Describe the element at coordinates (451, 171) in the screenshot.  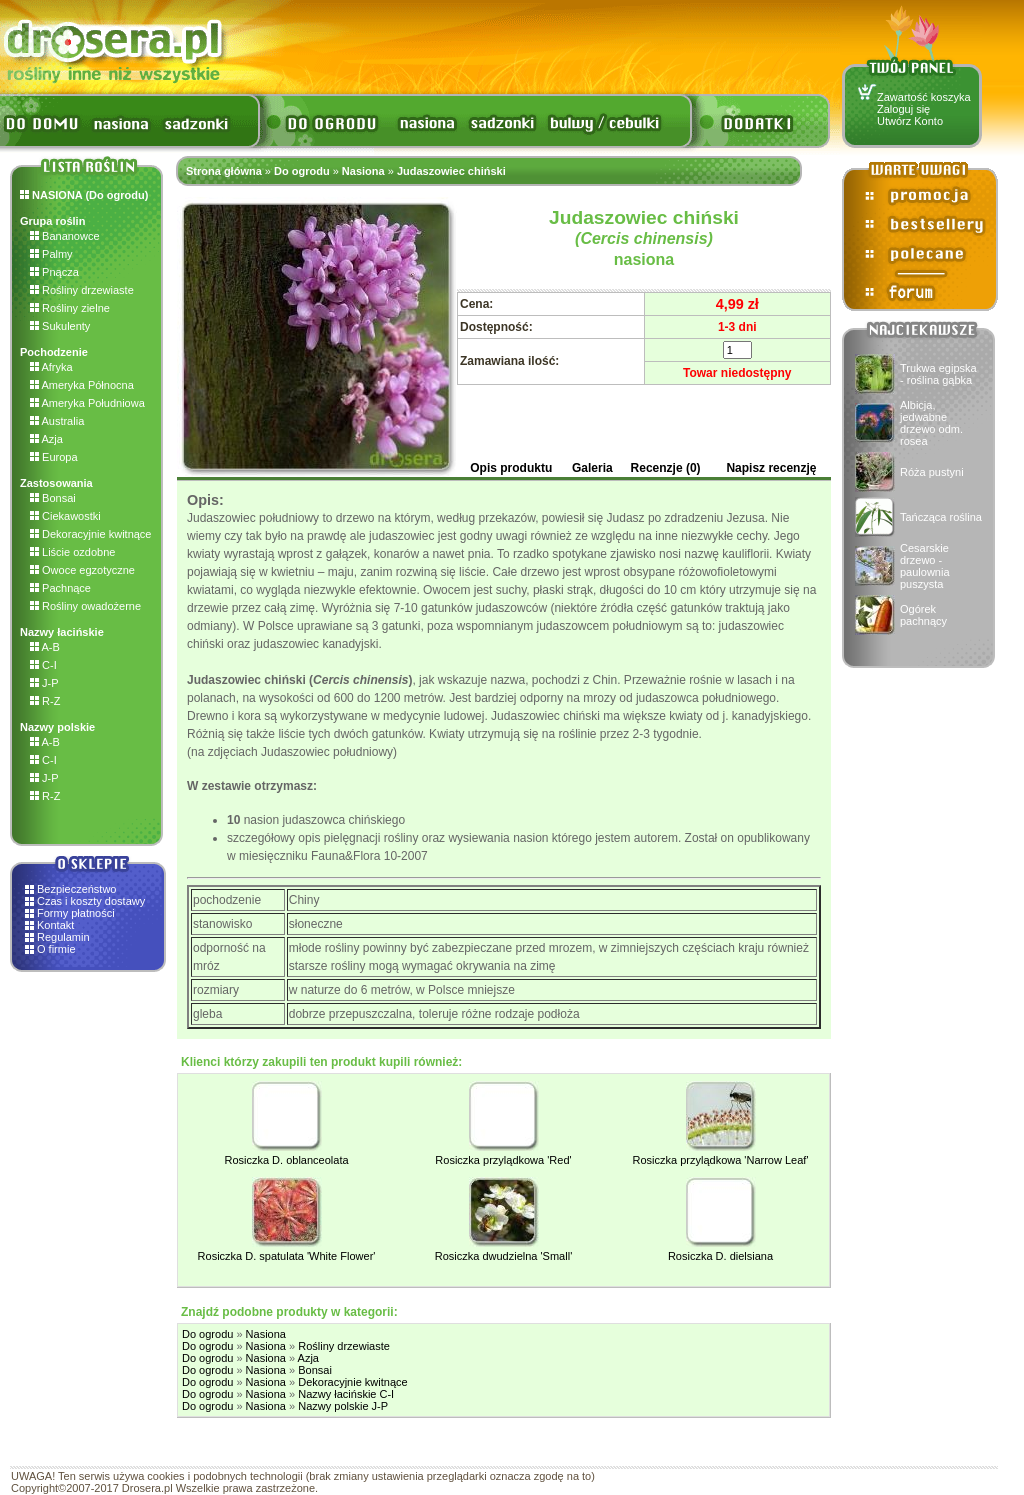
I see `Judaszowiec chiński` at that location.